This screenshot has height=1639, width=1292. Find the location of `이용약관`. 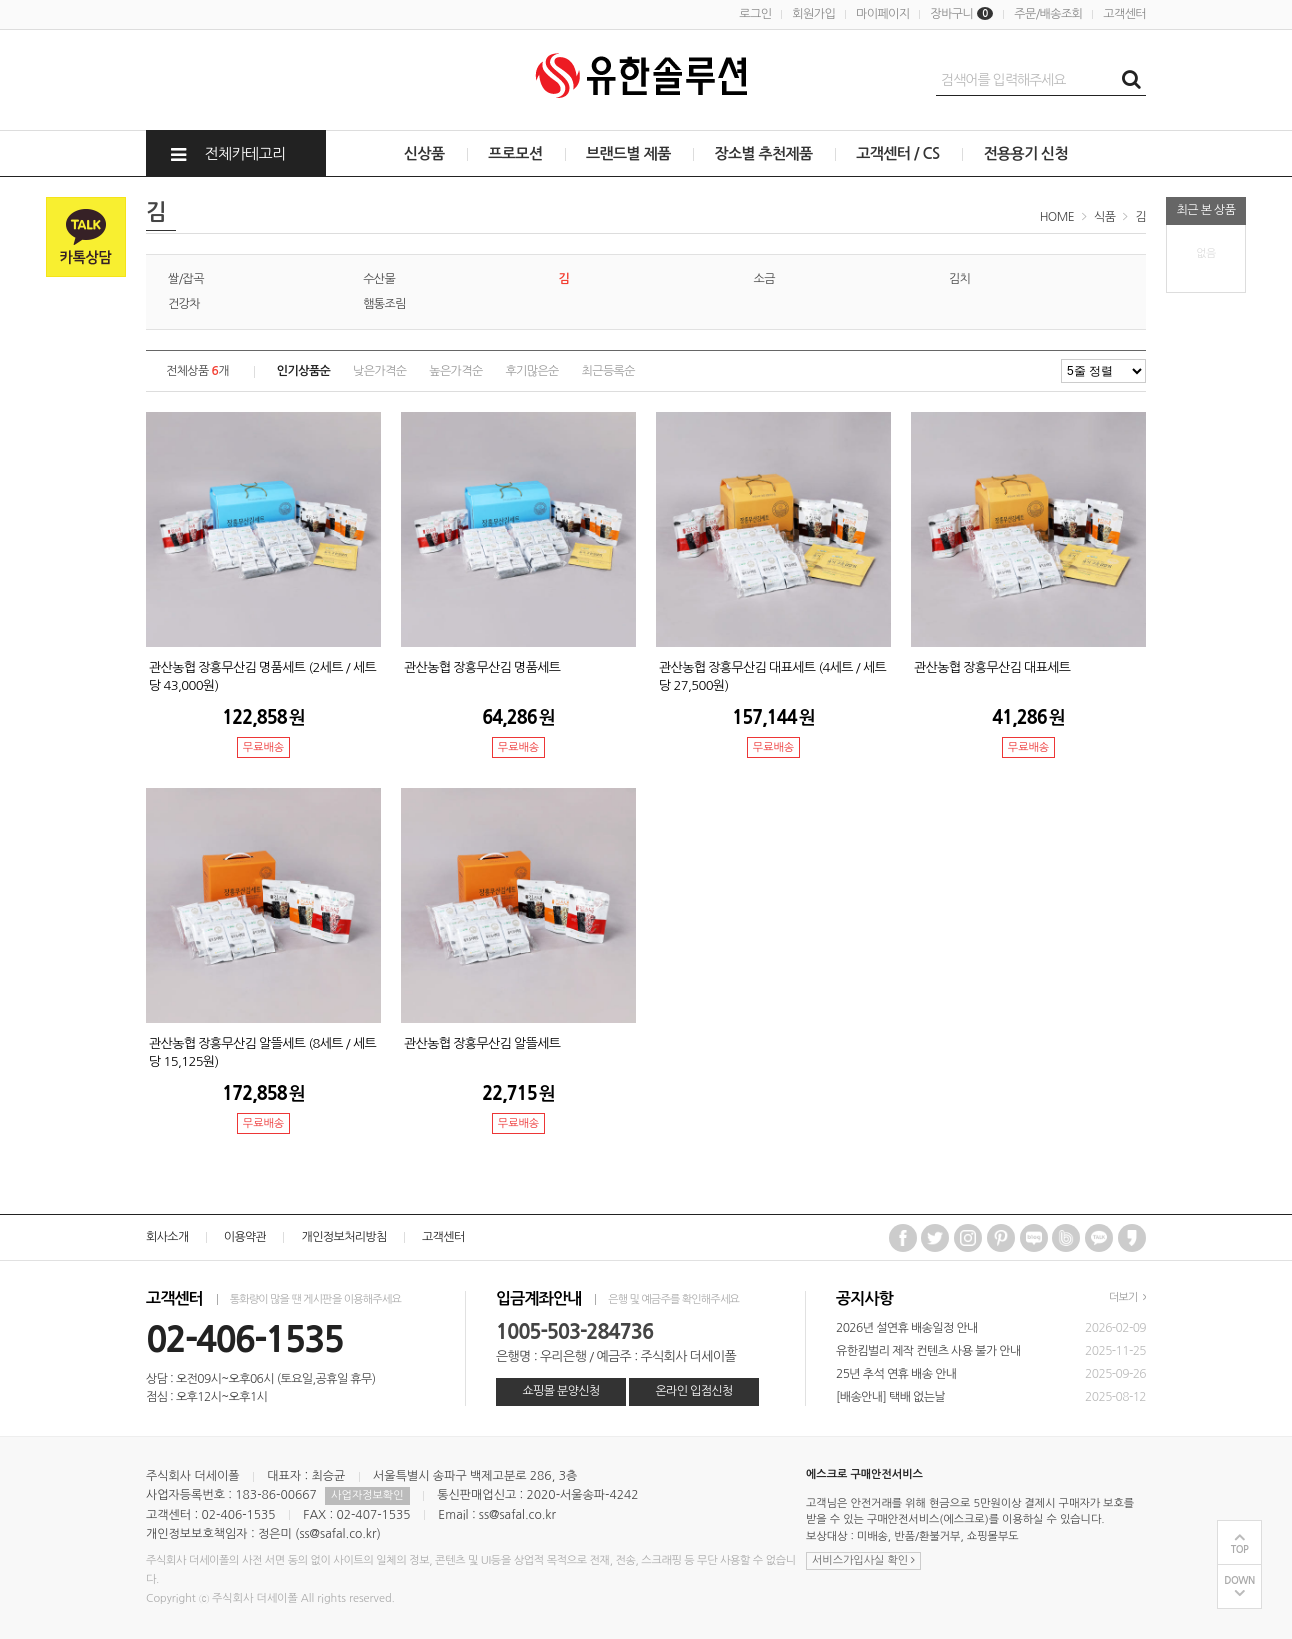

이용약관 is located at coordinates (245, 1237).